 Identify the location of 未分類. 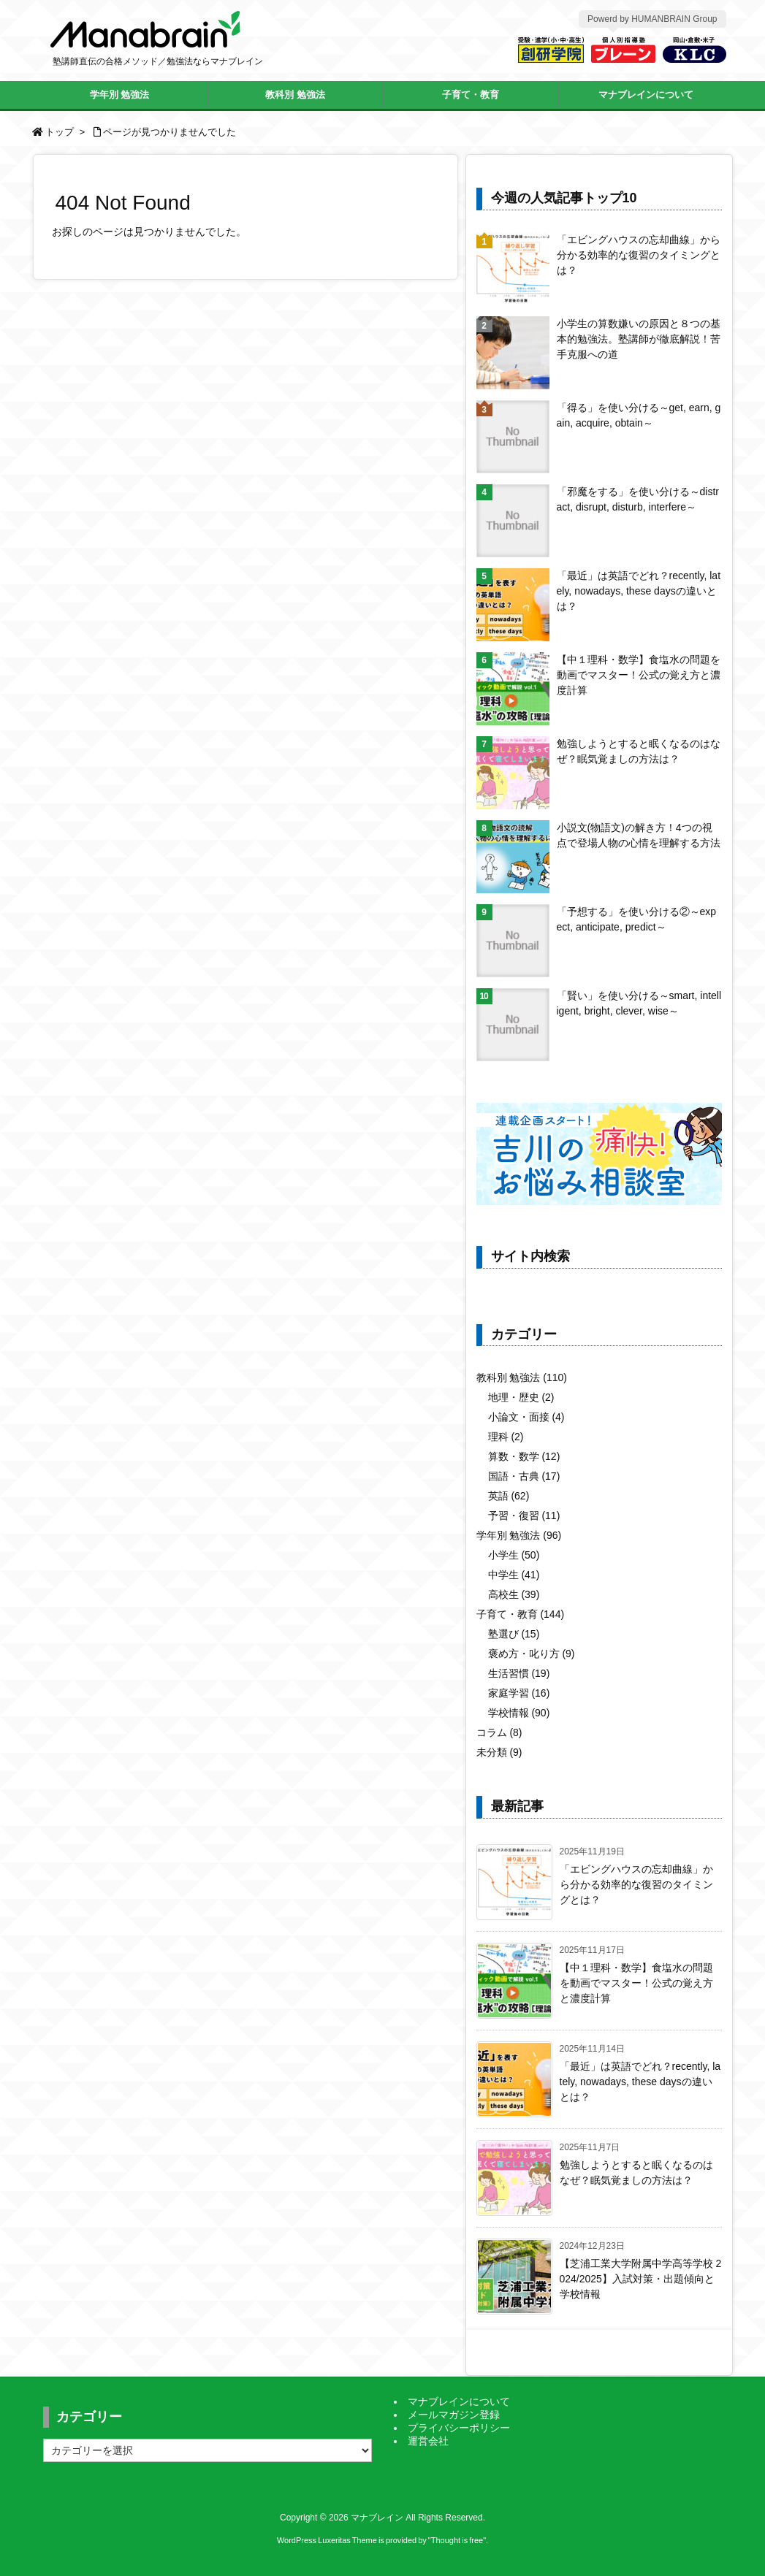
(499, 1752).